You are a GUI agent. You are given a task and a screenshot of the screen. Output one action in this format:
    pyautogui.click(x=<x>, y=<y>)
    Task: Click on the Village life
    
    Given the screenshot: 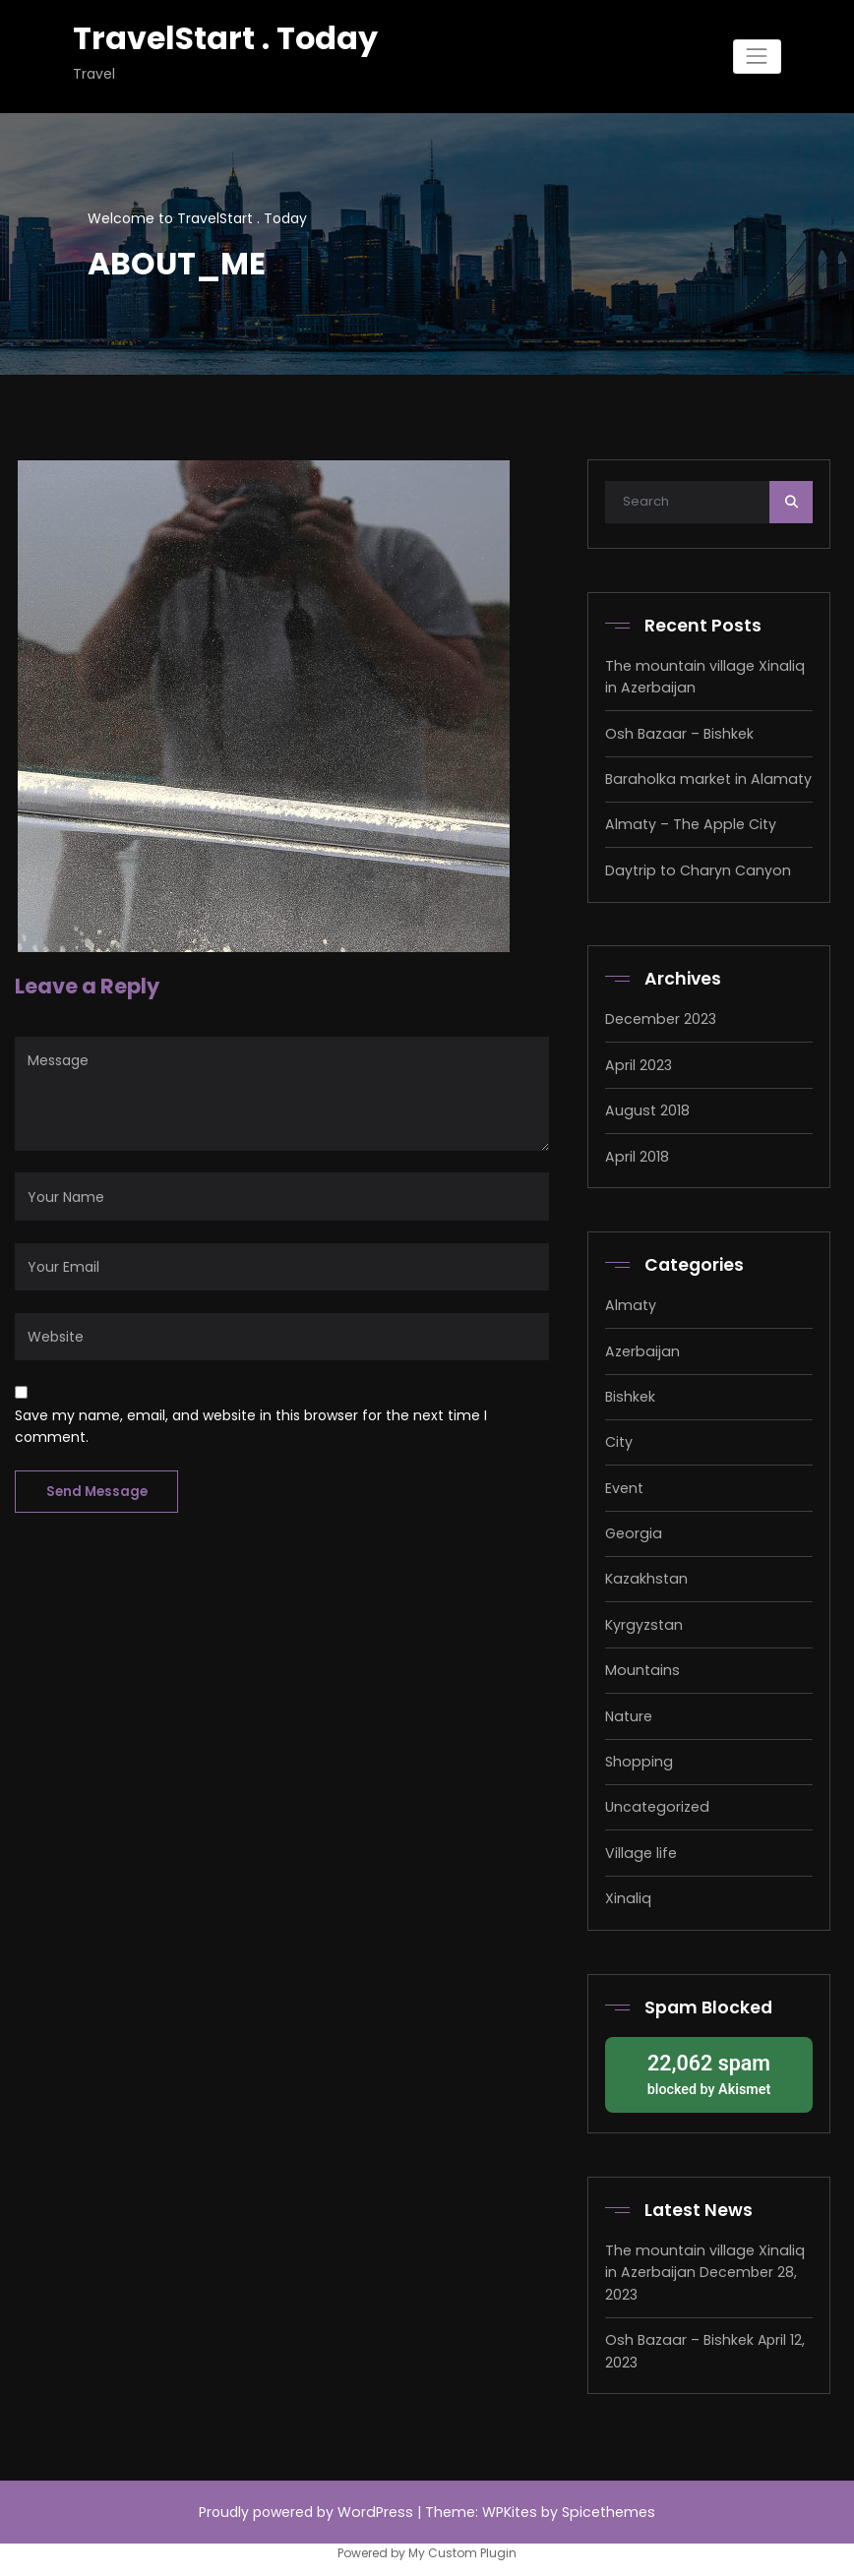 What is the action you would take?
    pyautogui.click(x=639, y=1847)
    